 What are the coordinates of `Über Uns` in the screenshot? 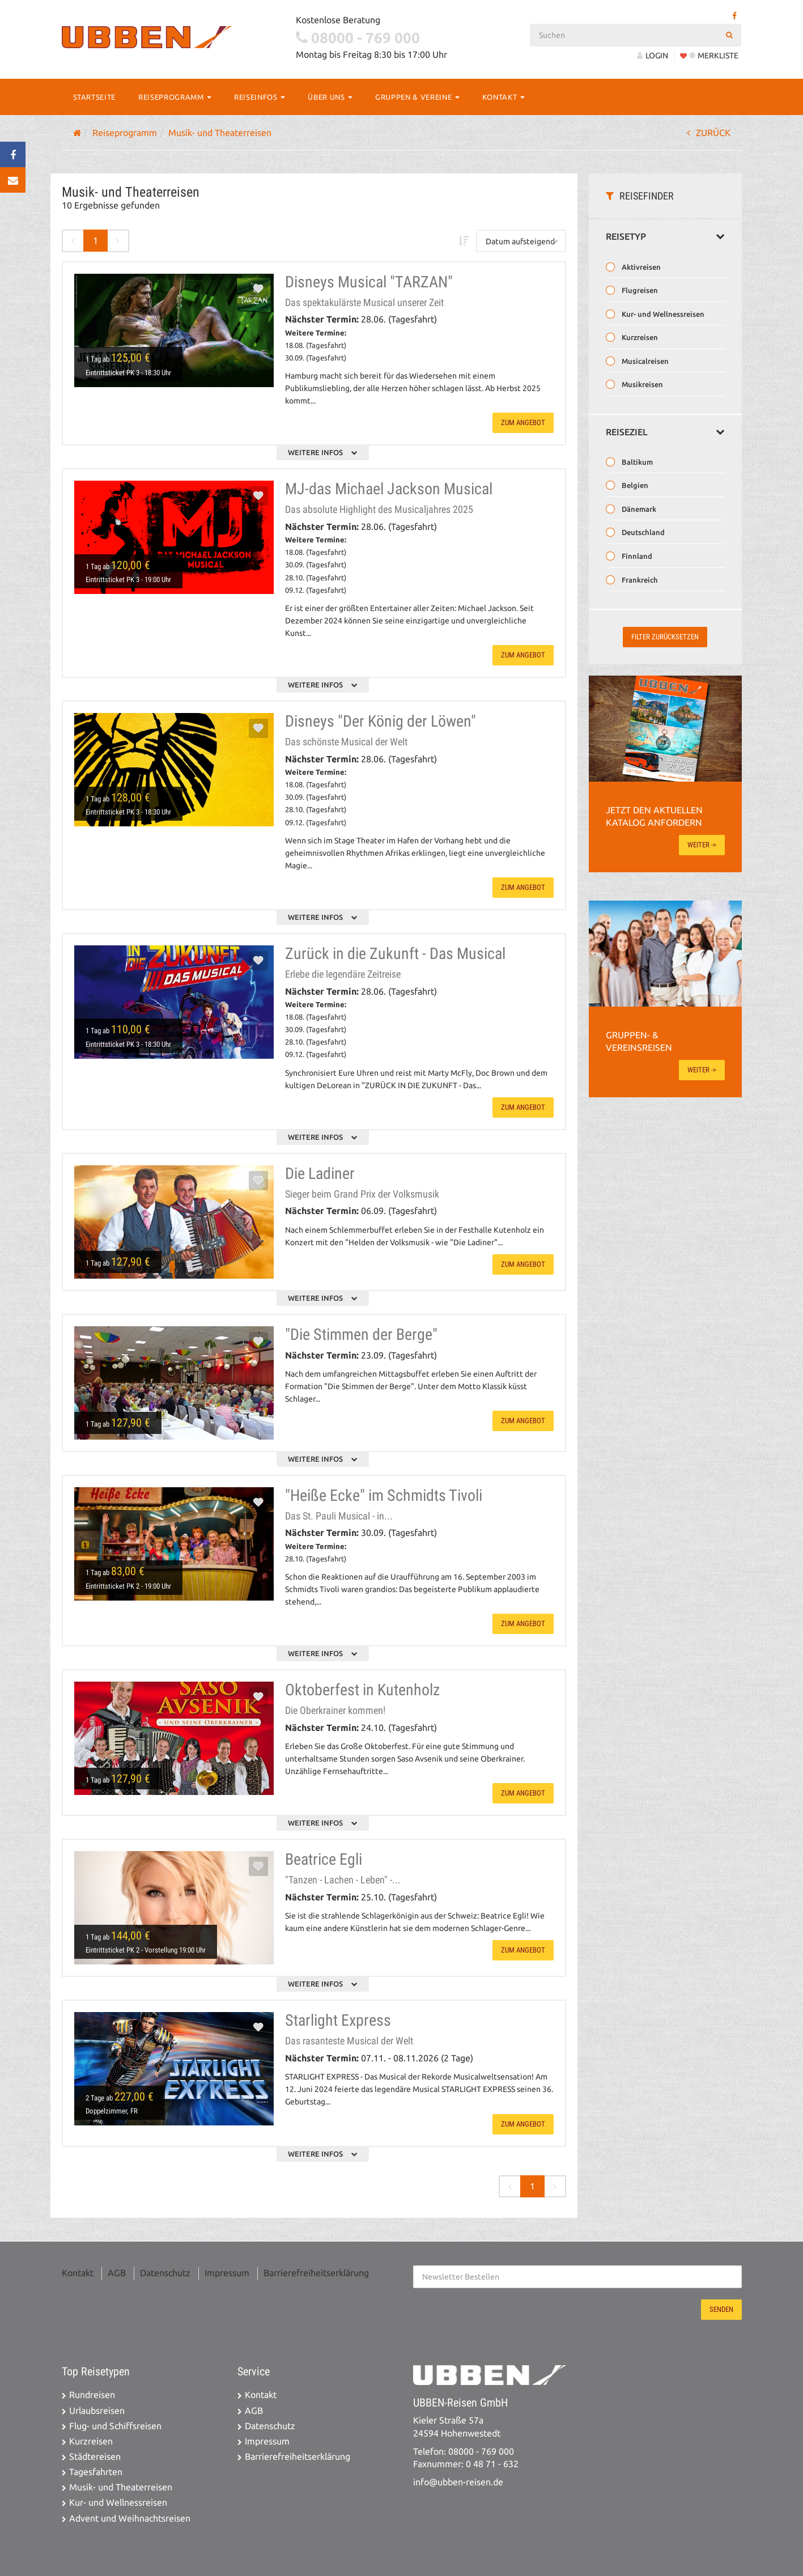 It's located at (330, 97).